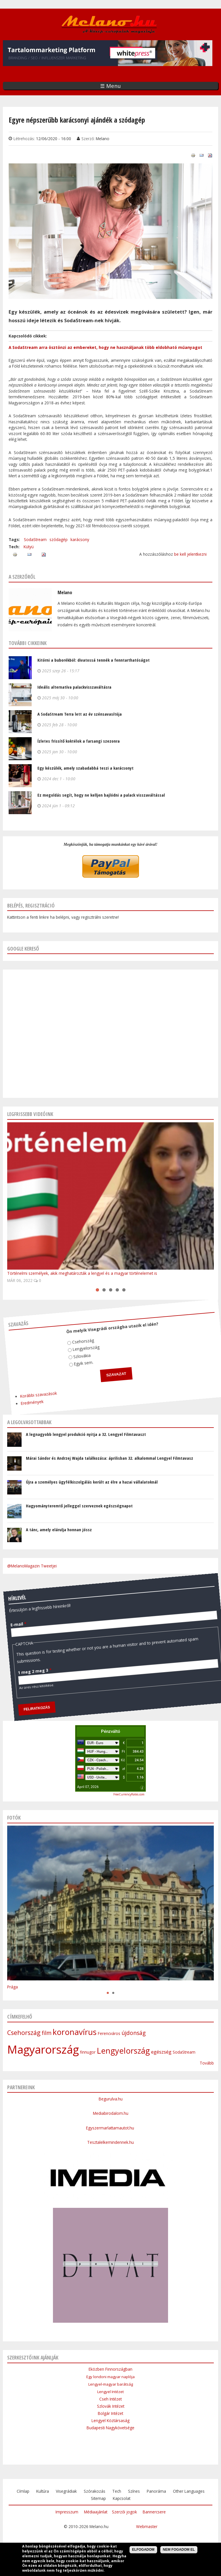 The height and width of the screenshot is (2576, 221). What do you see at coordinates (24, 1395) in the screenshot?
I see `Eredmények` at bounding box center [24, 1395].